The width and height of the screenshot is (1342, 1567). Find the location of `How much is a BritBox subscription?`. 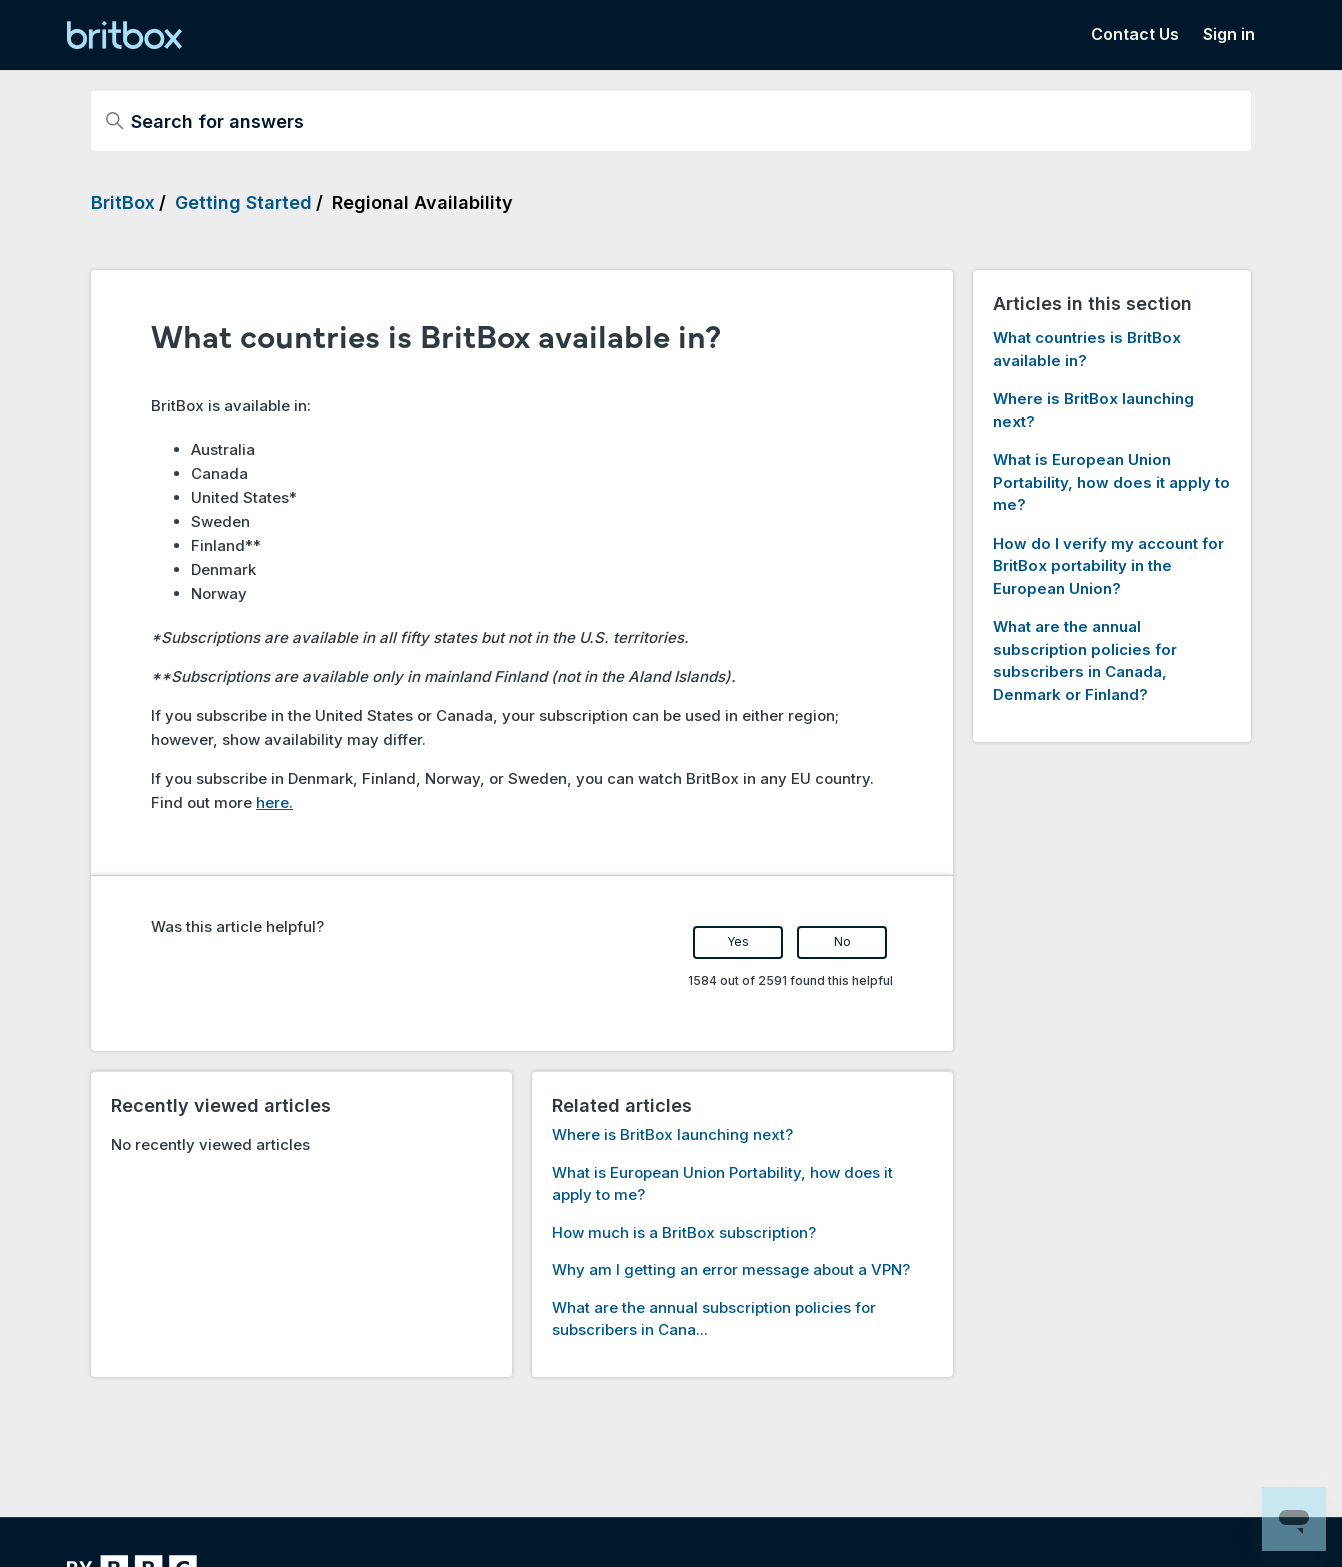

How much is a BritBox subscription? is located at coordinates (684, 1232).